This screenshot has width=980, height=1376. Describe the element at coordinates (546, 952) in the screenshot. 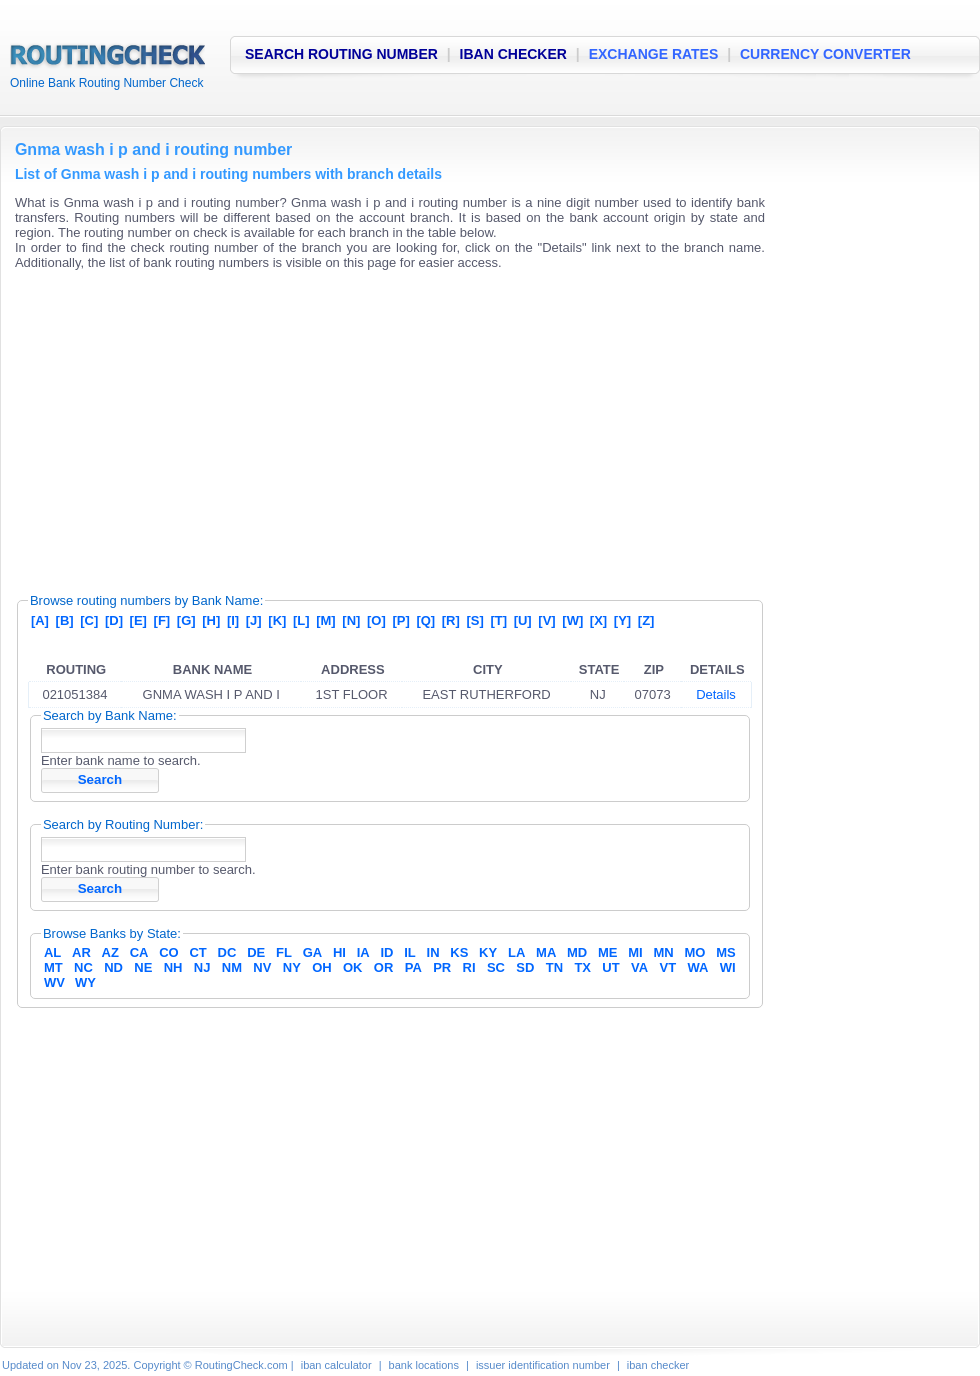

I see `MA` at that location.